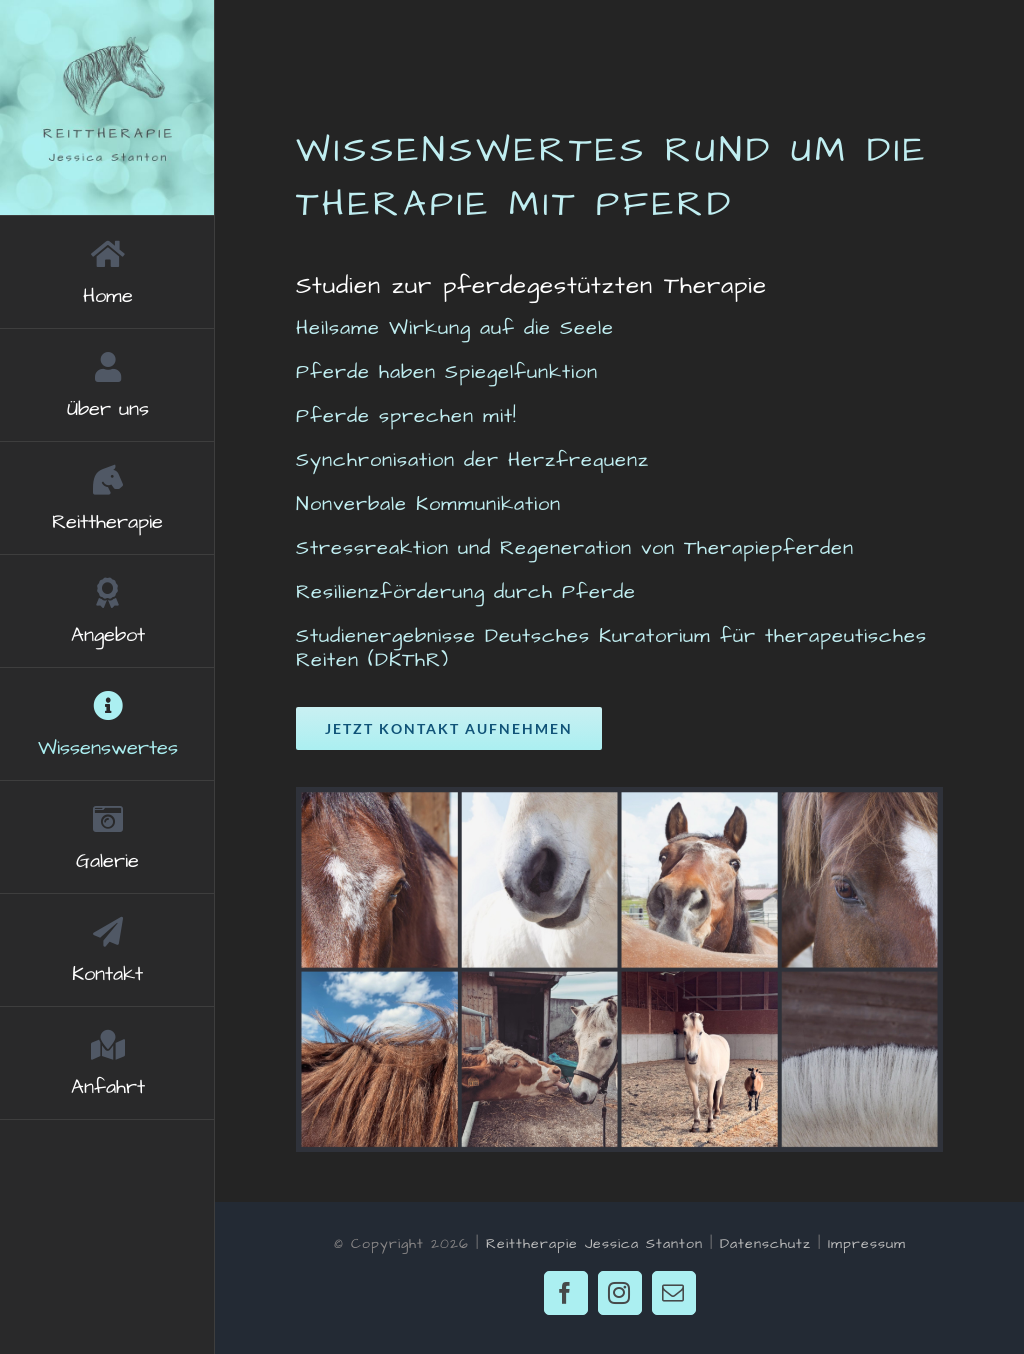  I want to click on Heilsame Wirkung auf die Seele, so click(455, 328).